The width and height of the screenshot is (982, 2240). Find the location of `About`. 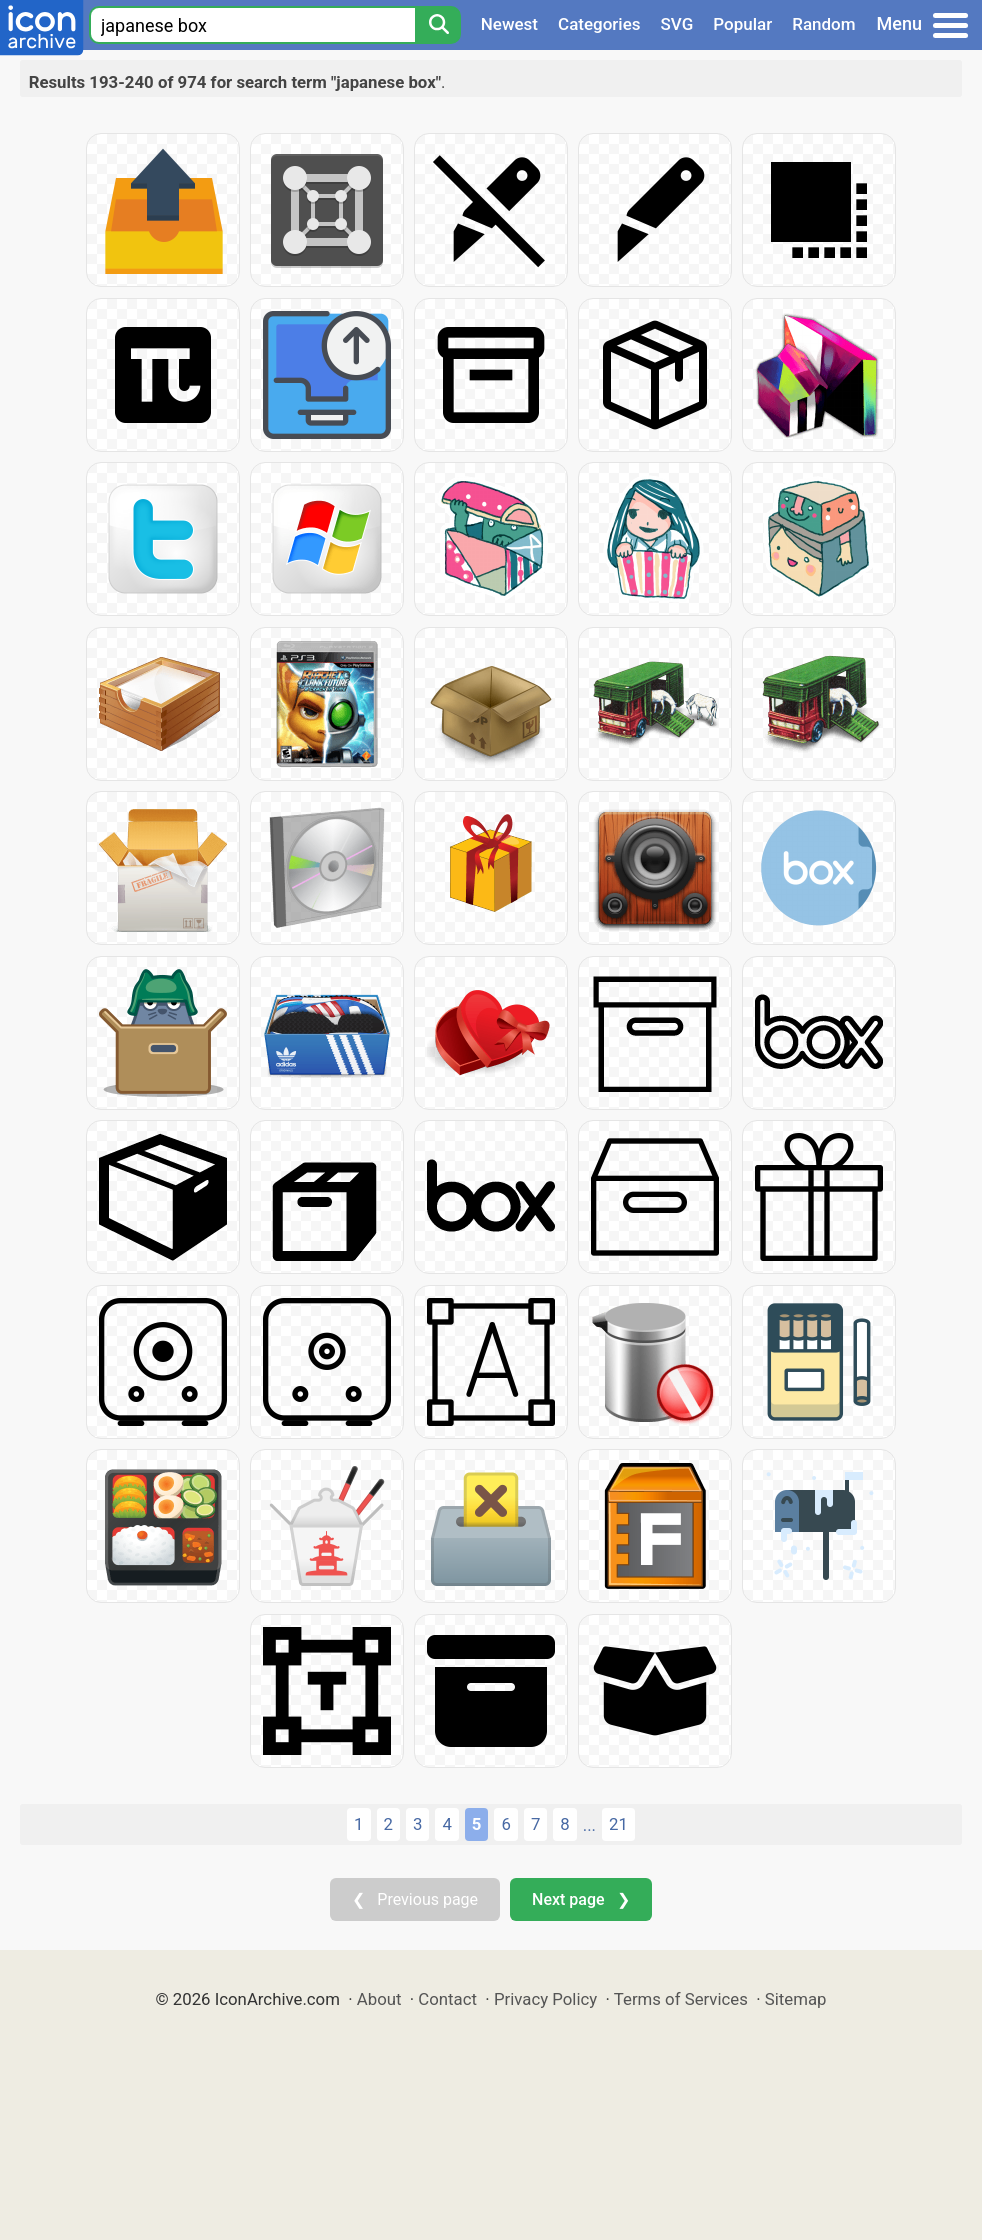

About is located at coordinates (379, 1999).